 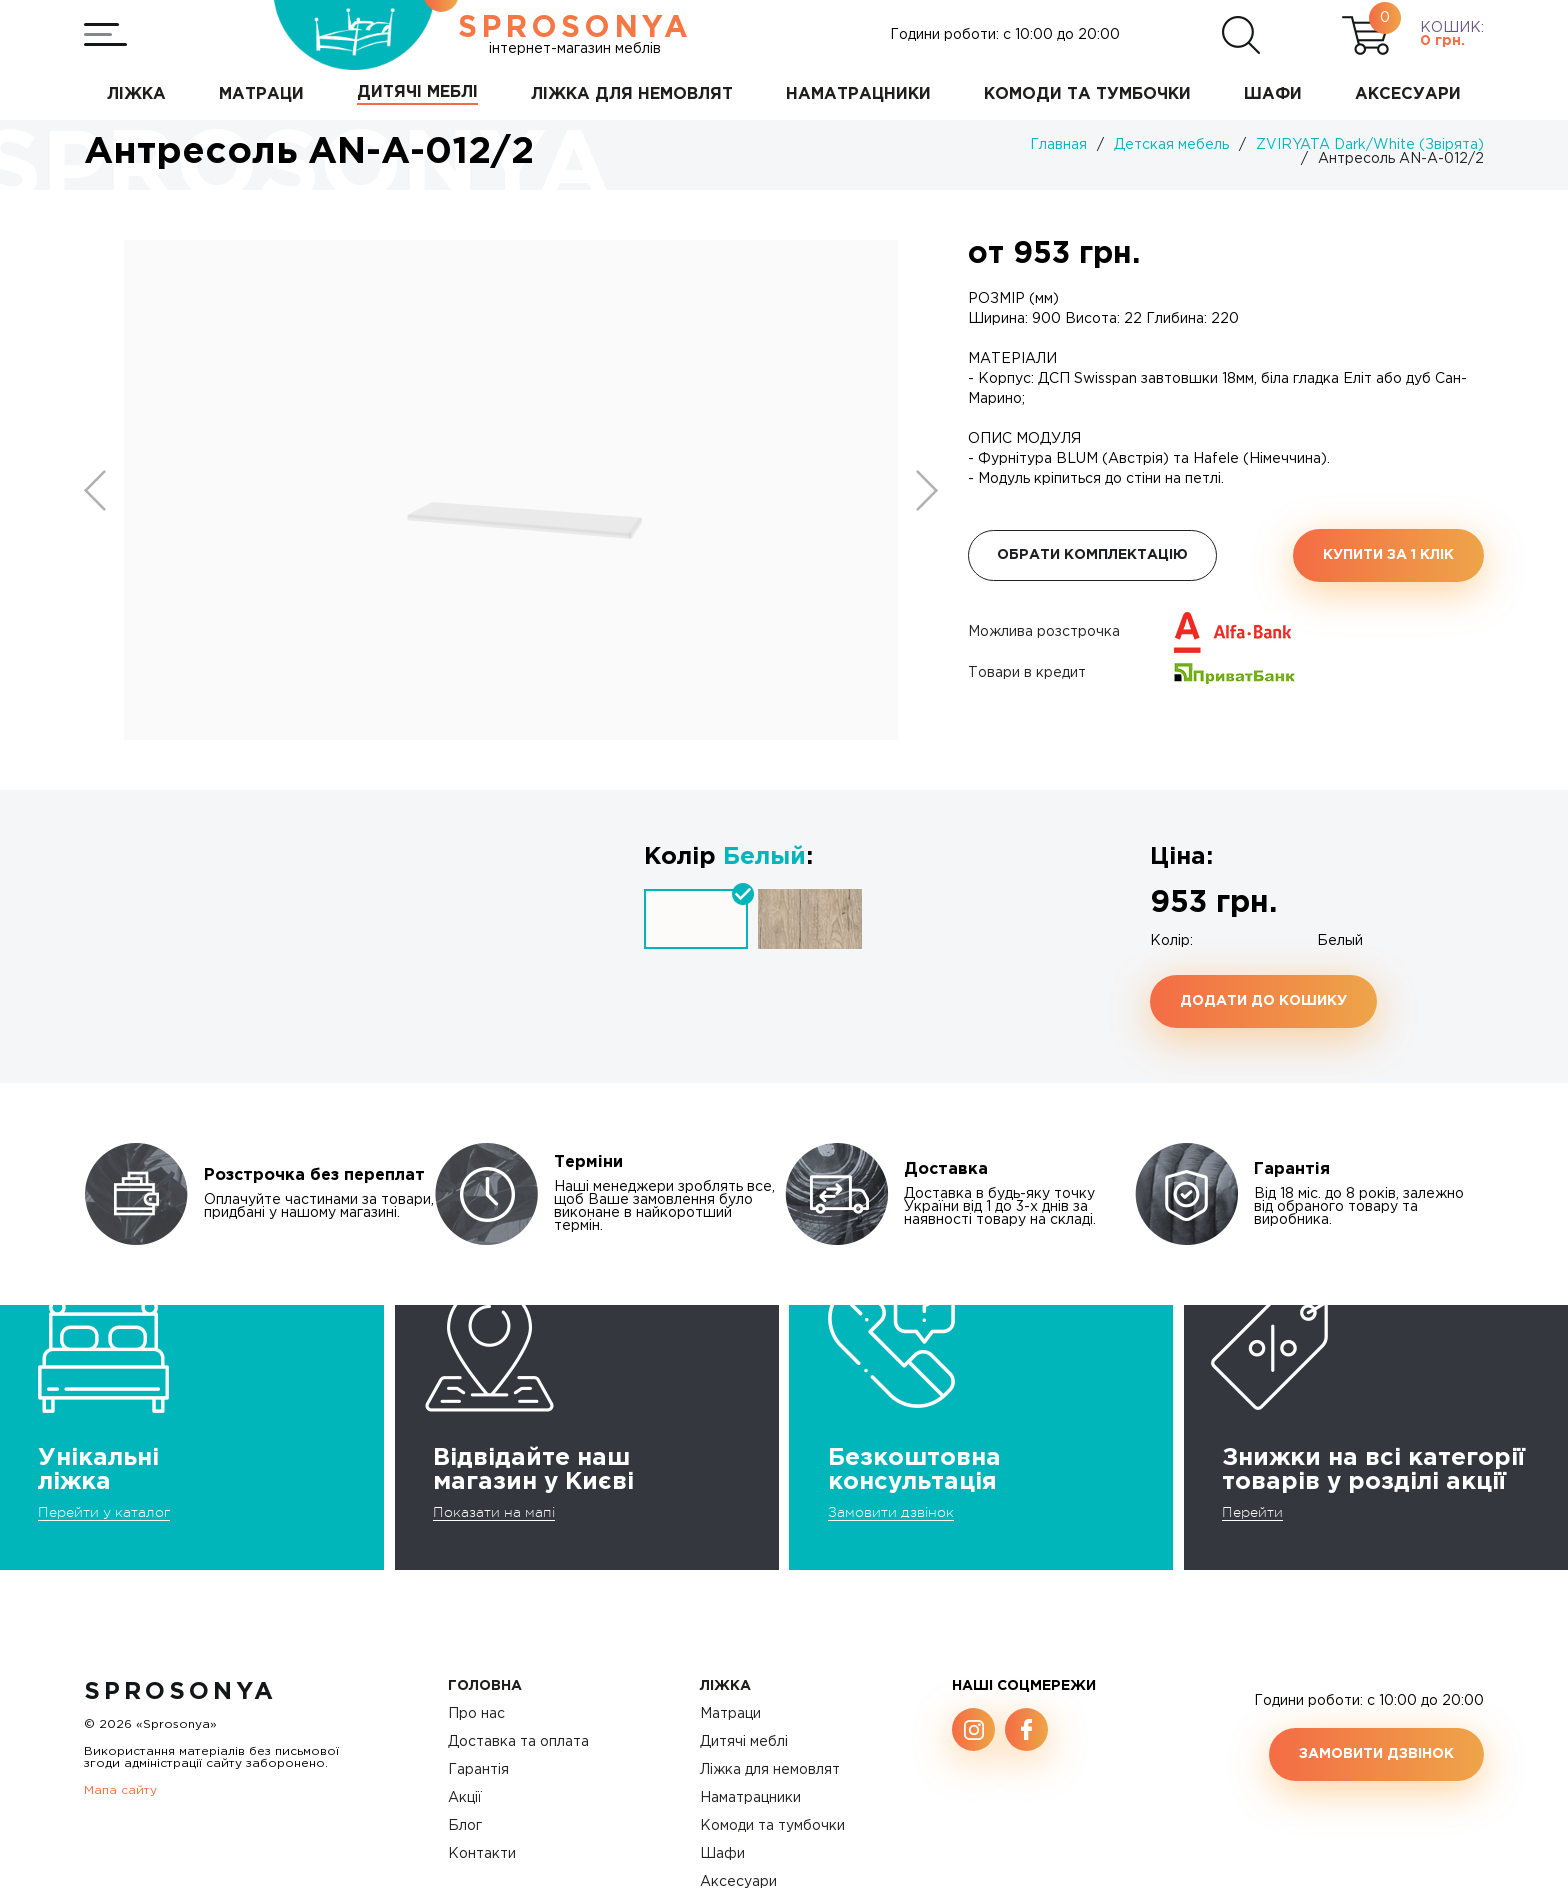 What do you see at coordinates (465, 1798) in the screenshot?
I see `Акції` at bounding box center [465, 1798].